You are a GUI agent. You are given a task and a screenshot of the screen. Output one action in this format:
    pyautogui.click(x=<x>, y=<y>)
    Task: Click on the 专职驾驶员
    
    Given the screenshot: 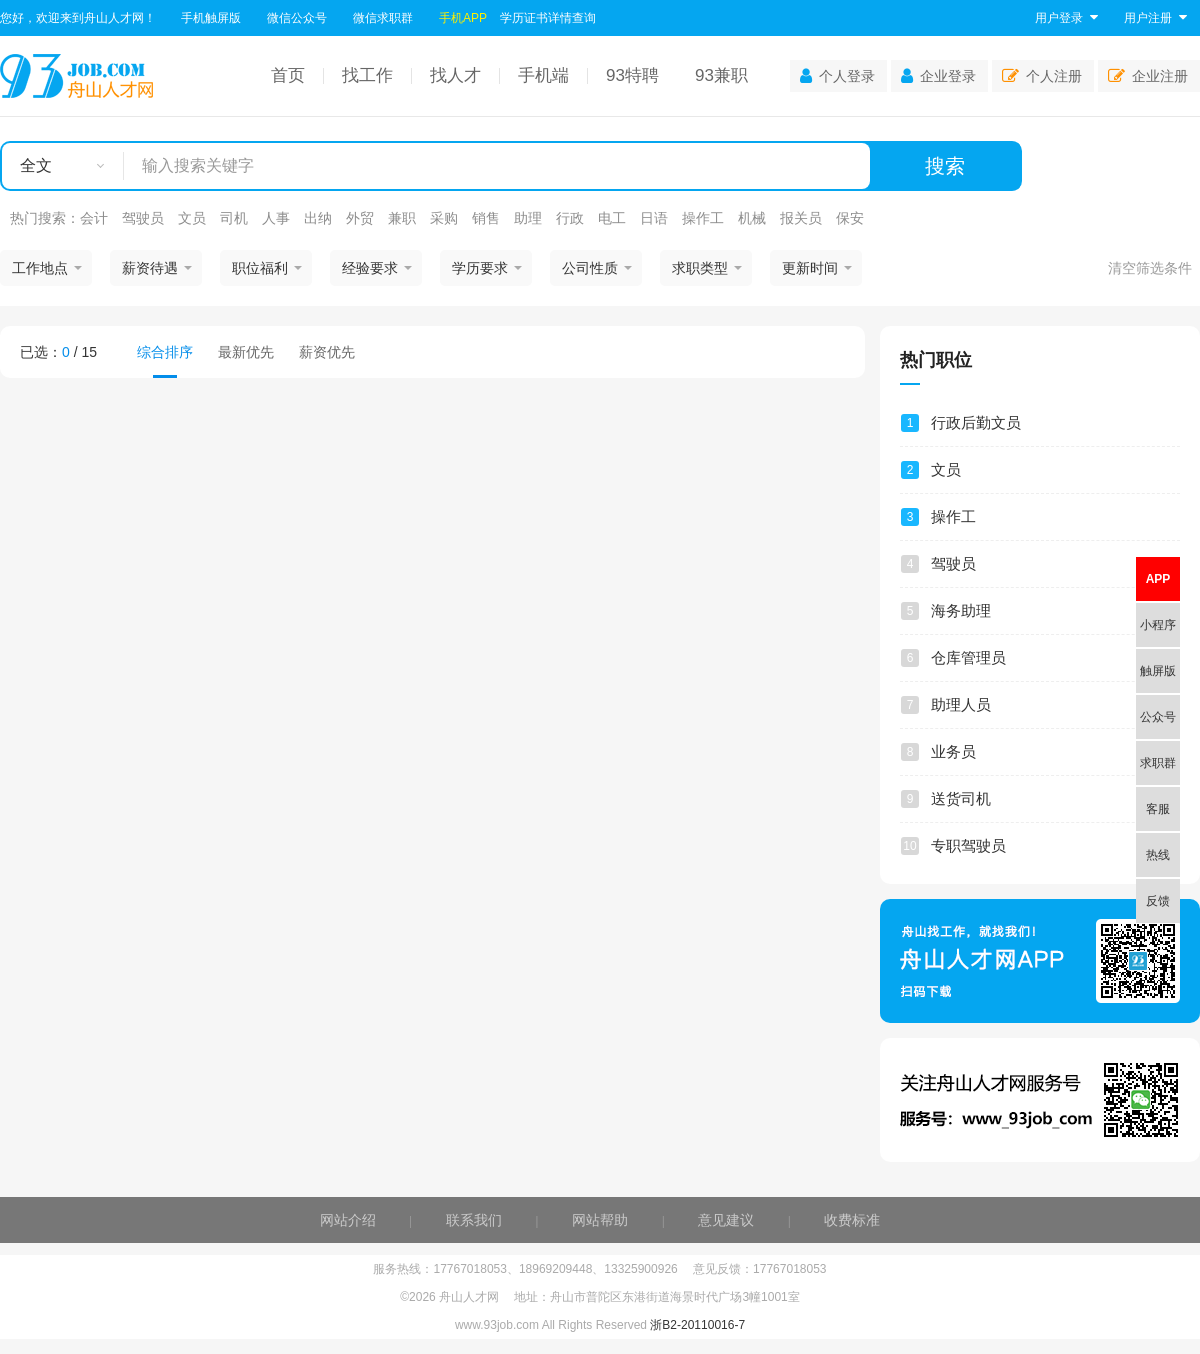 What is the action you would take?
    pyautogui.click(x=968, y=845)
    